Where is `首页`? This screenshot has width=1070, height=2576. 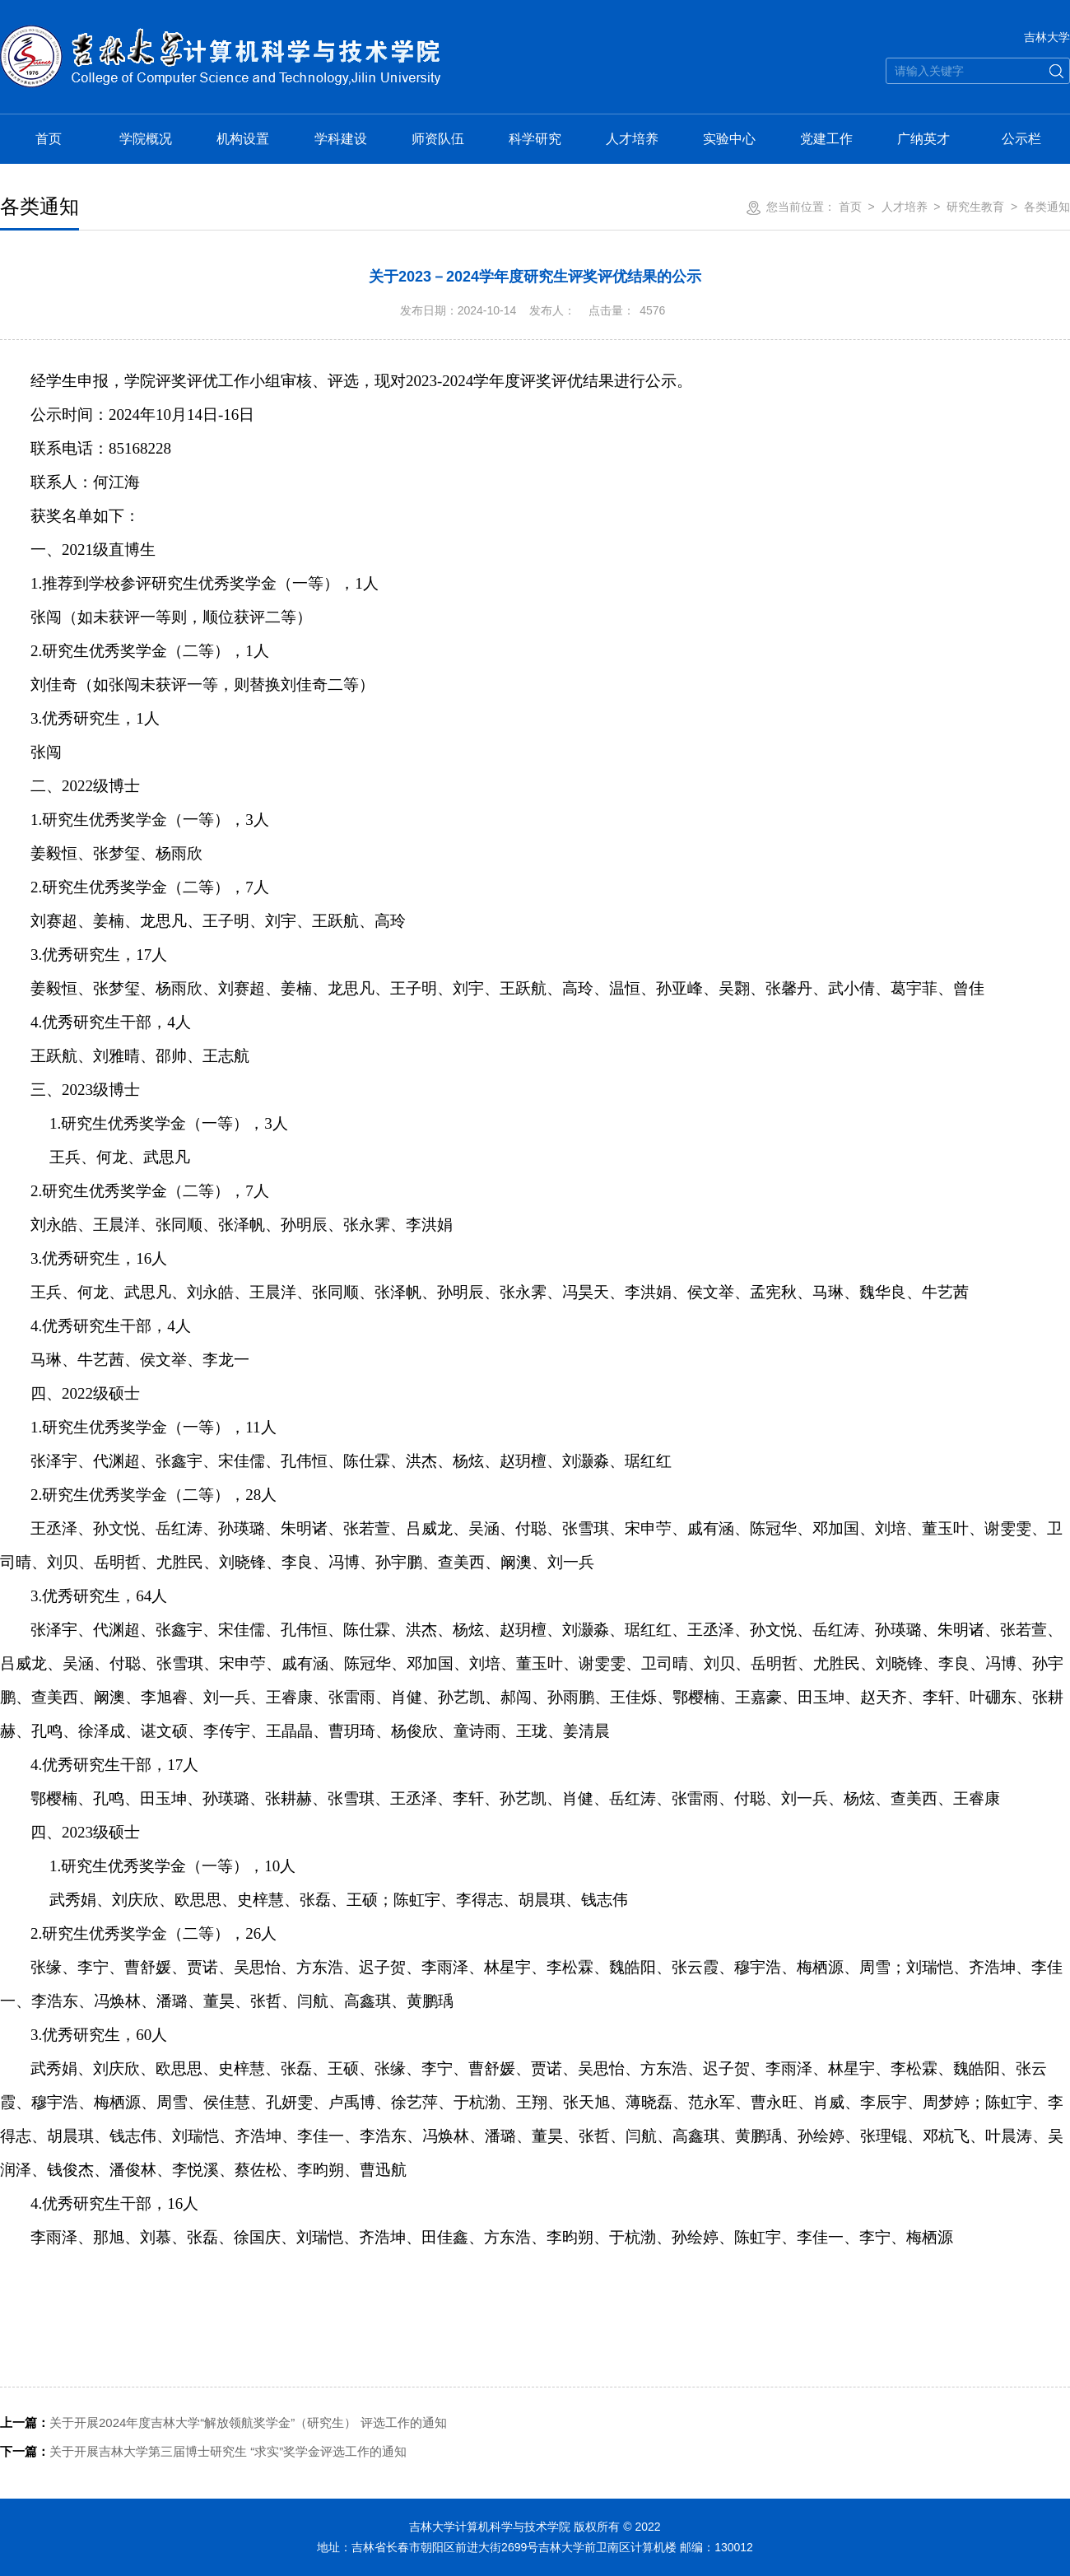
首页 is located at coordinates (48, 139).